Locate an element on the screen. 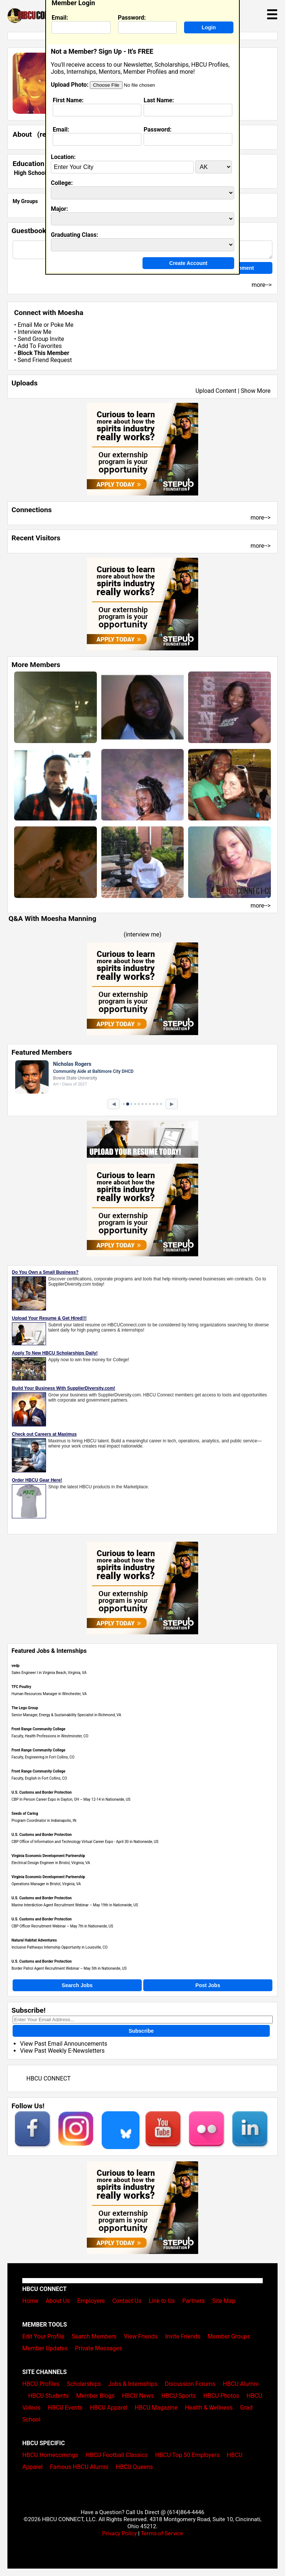 Image resolution: width=285 pixels, height=2576 pixels. Jobs & Internships is located at coordinates (132, 2383).